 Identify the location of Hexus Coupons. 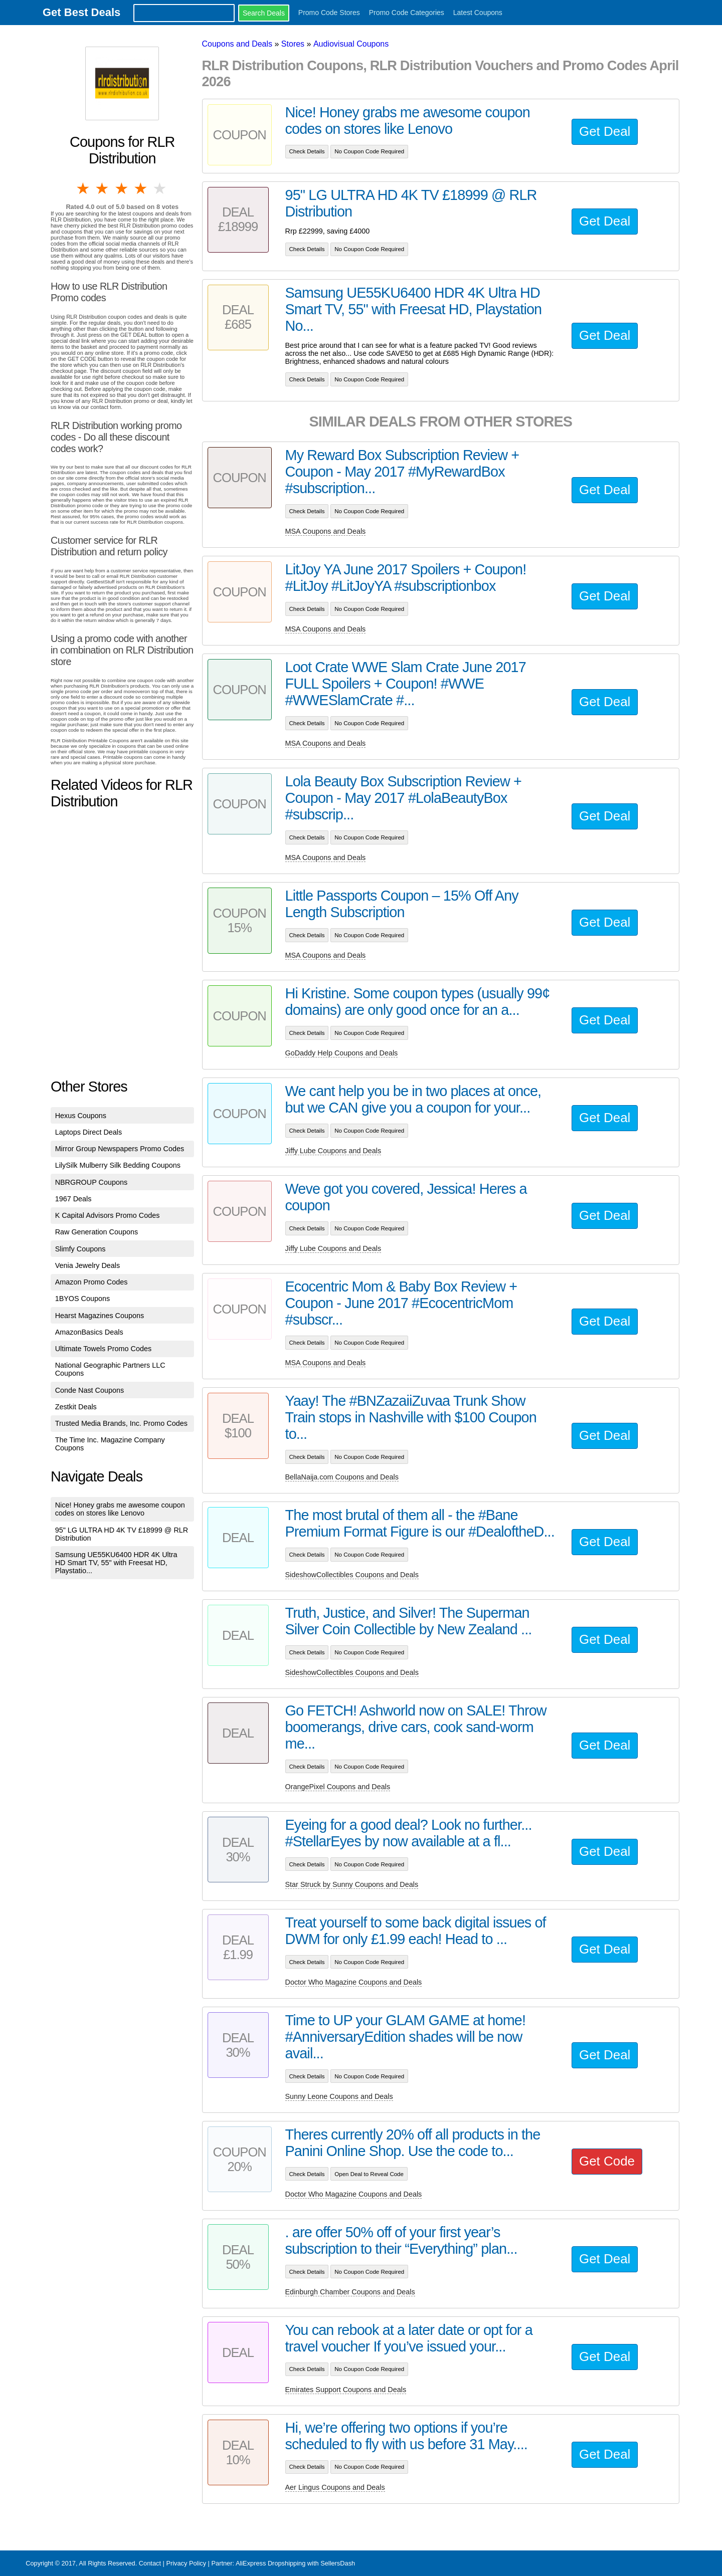
(80, 1116).